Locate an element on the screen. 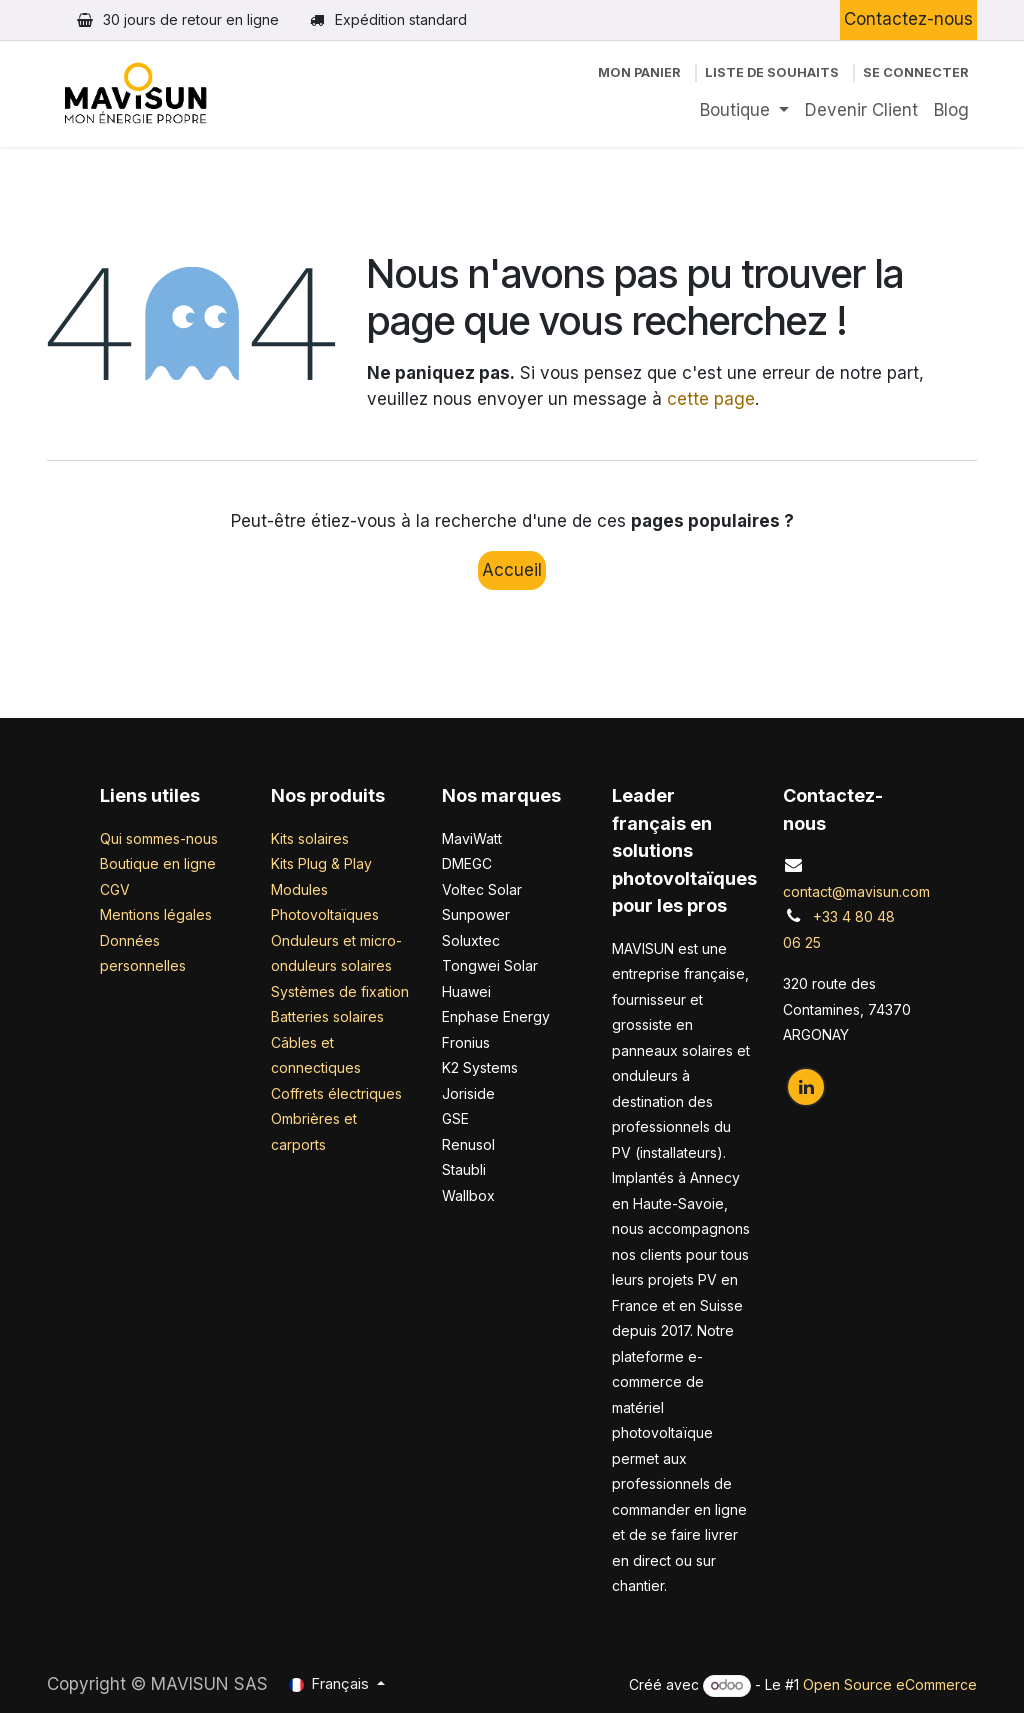 This screenshot has width=1024, height=1713. Kits Plug & Play is located at coordinates (321, 863).